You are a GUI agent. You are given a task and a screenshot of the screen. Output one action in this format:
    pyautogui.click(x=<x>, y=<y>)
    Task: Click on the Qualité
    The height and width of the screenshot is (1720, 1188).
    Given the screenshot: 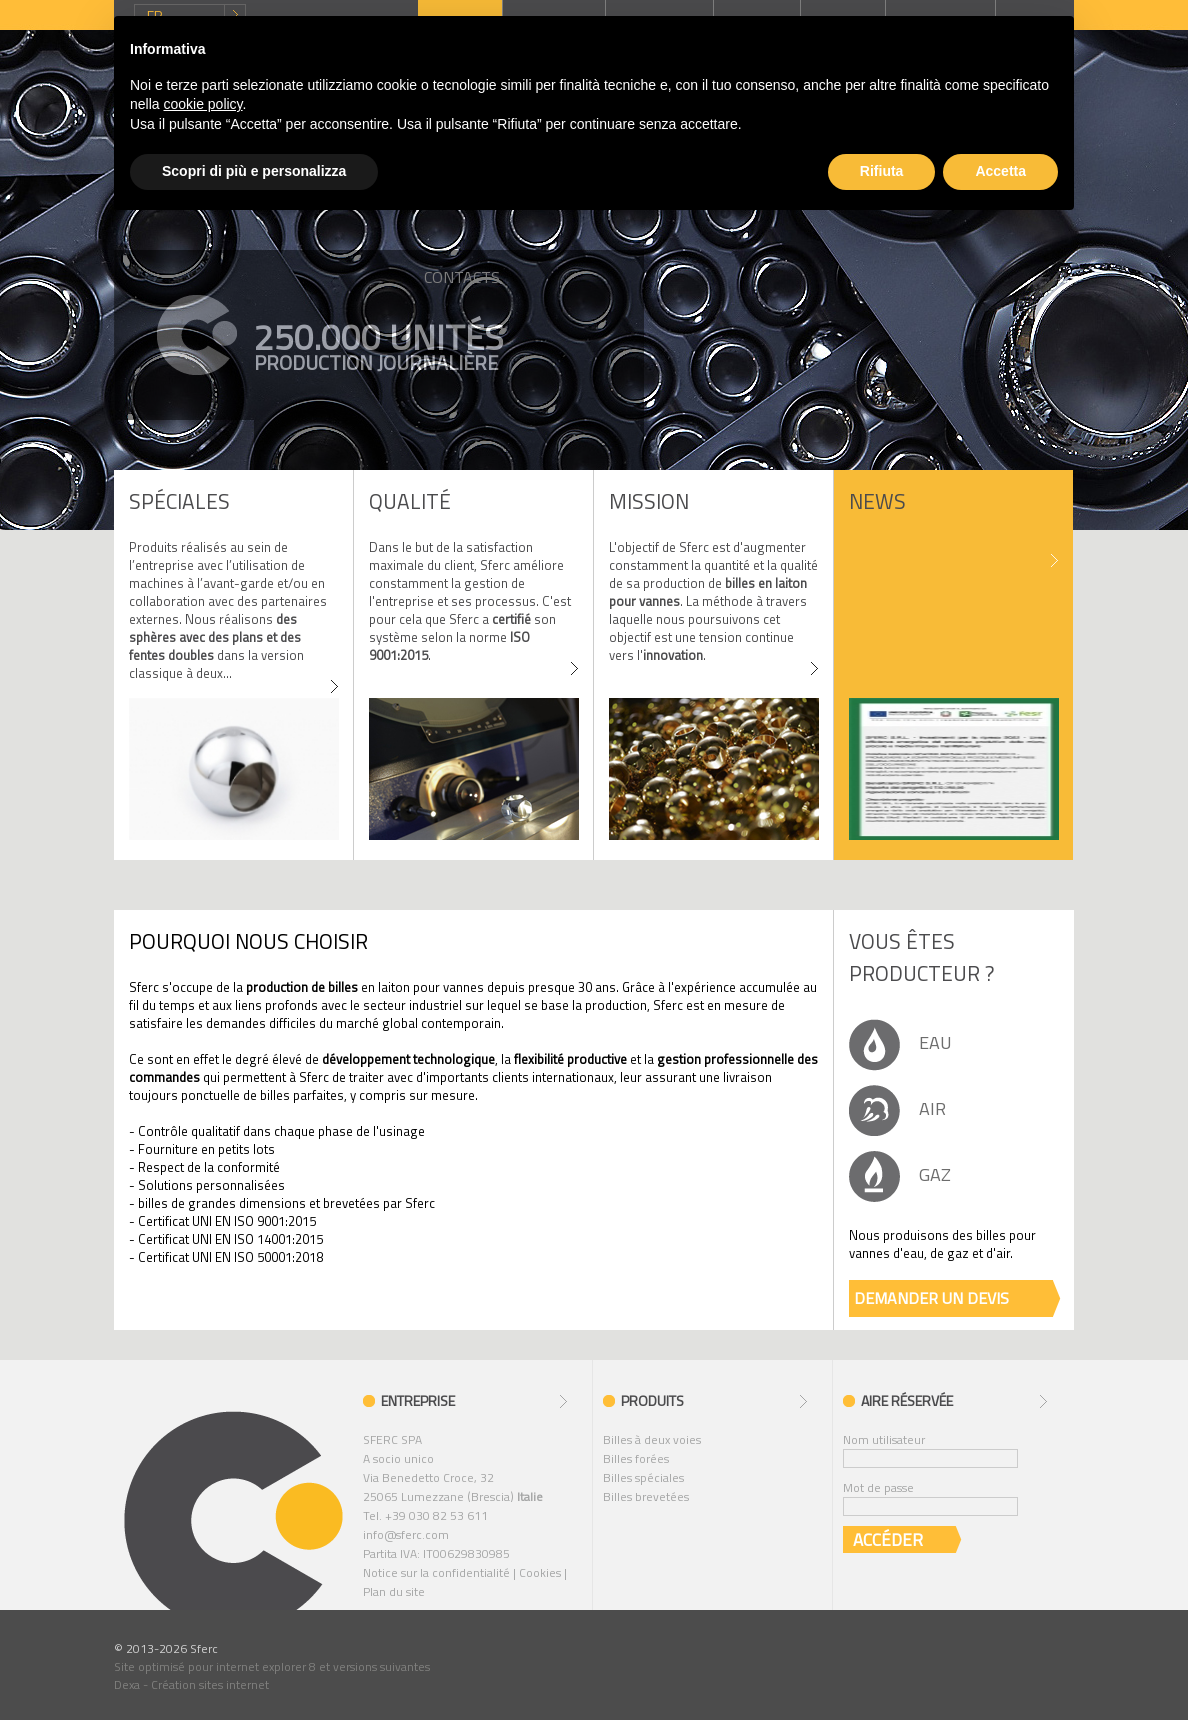 What is the action you would take?
    pyautogui.click(x=410, y=501)
    